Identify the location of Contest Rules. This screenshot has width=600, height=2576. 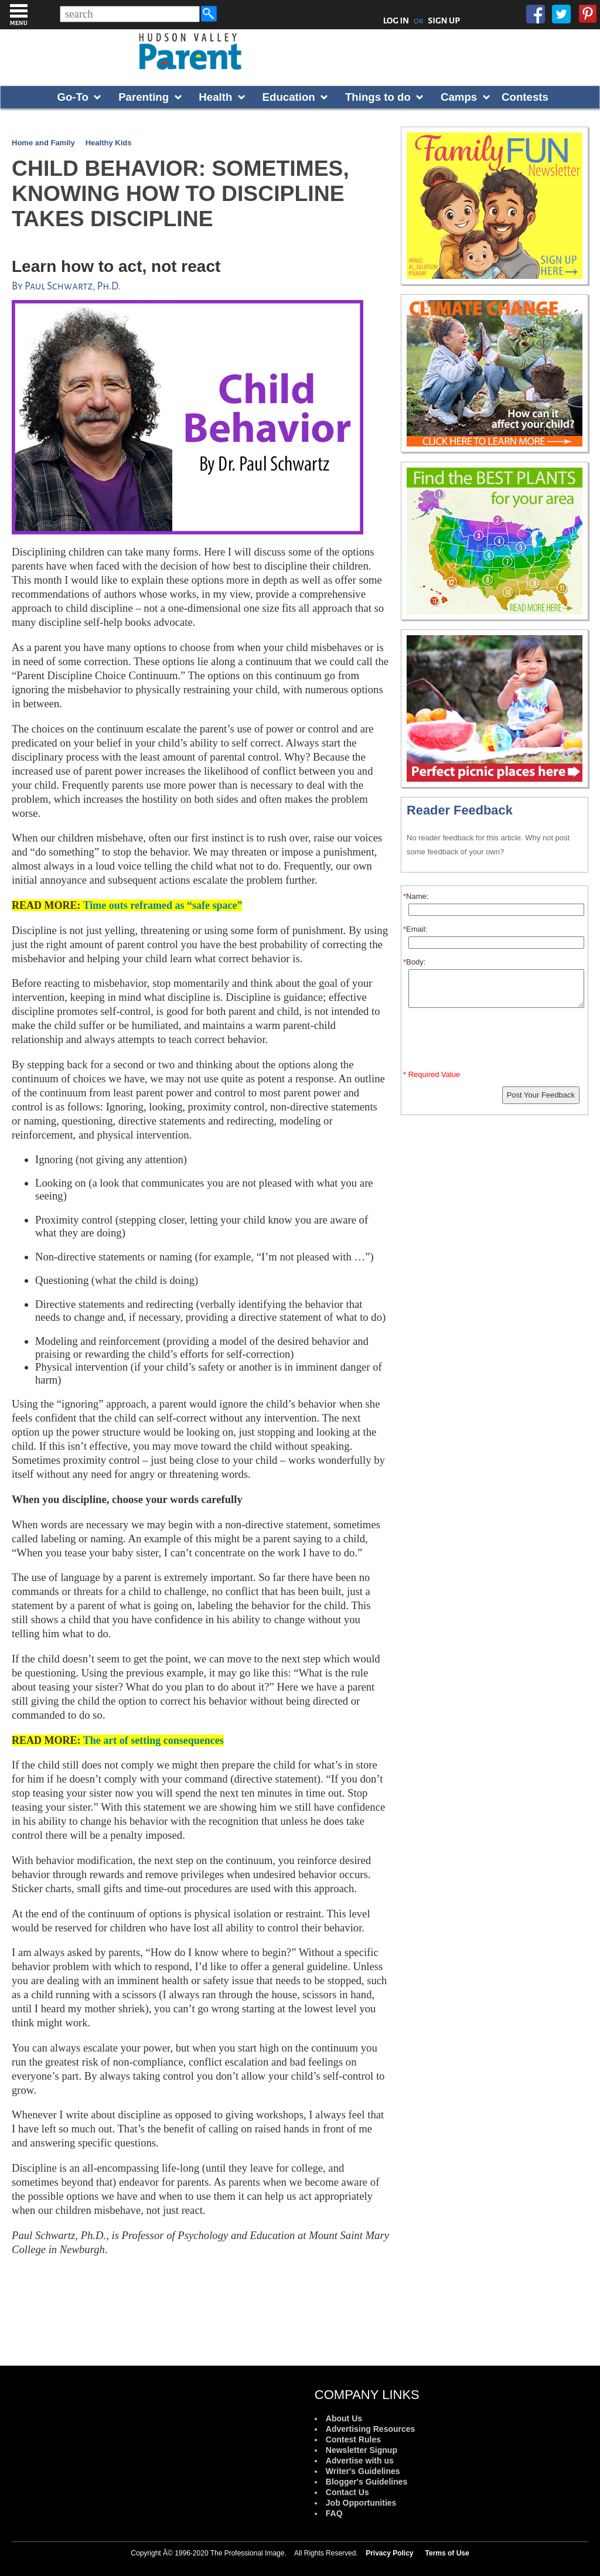
(353, 2439).